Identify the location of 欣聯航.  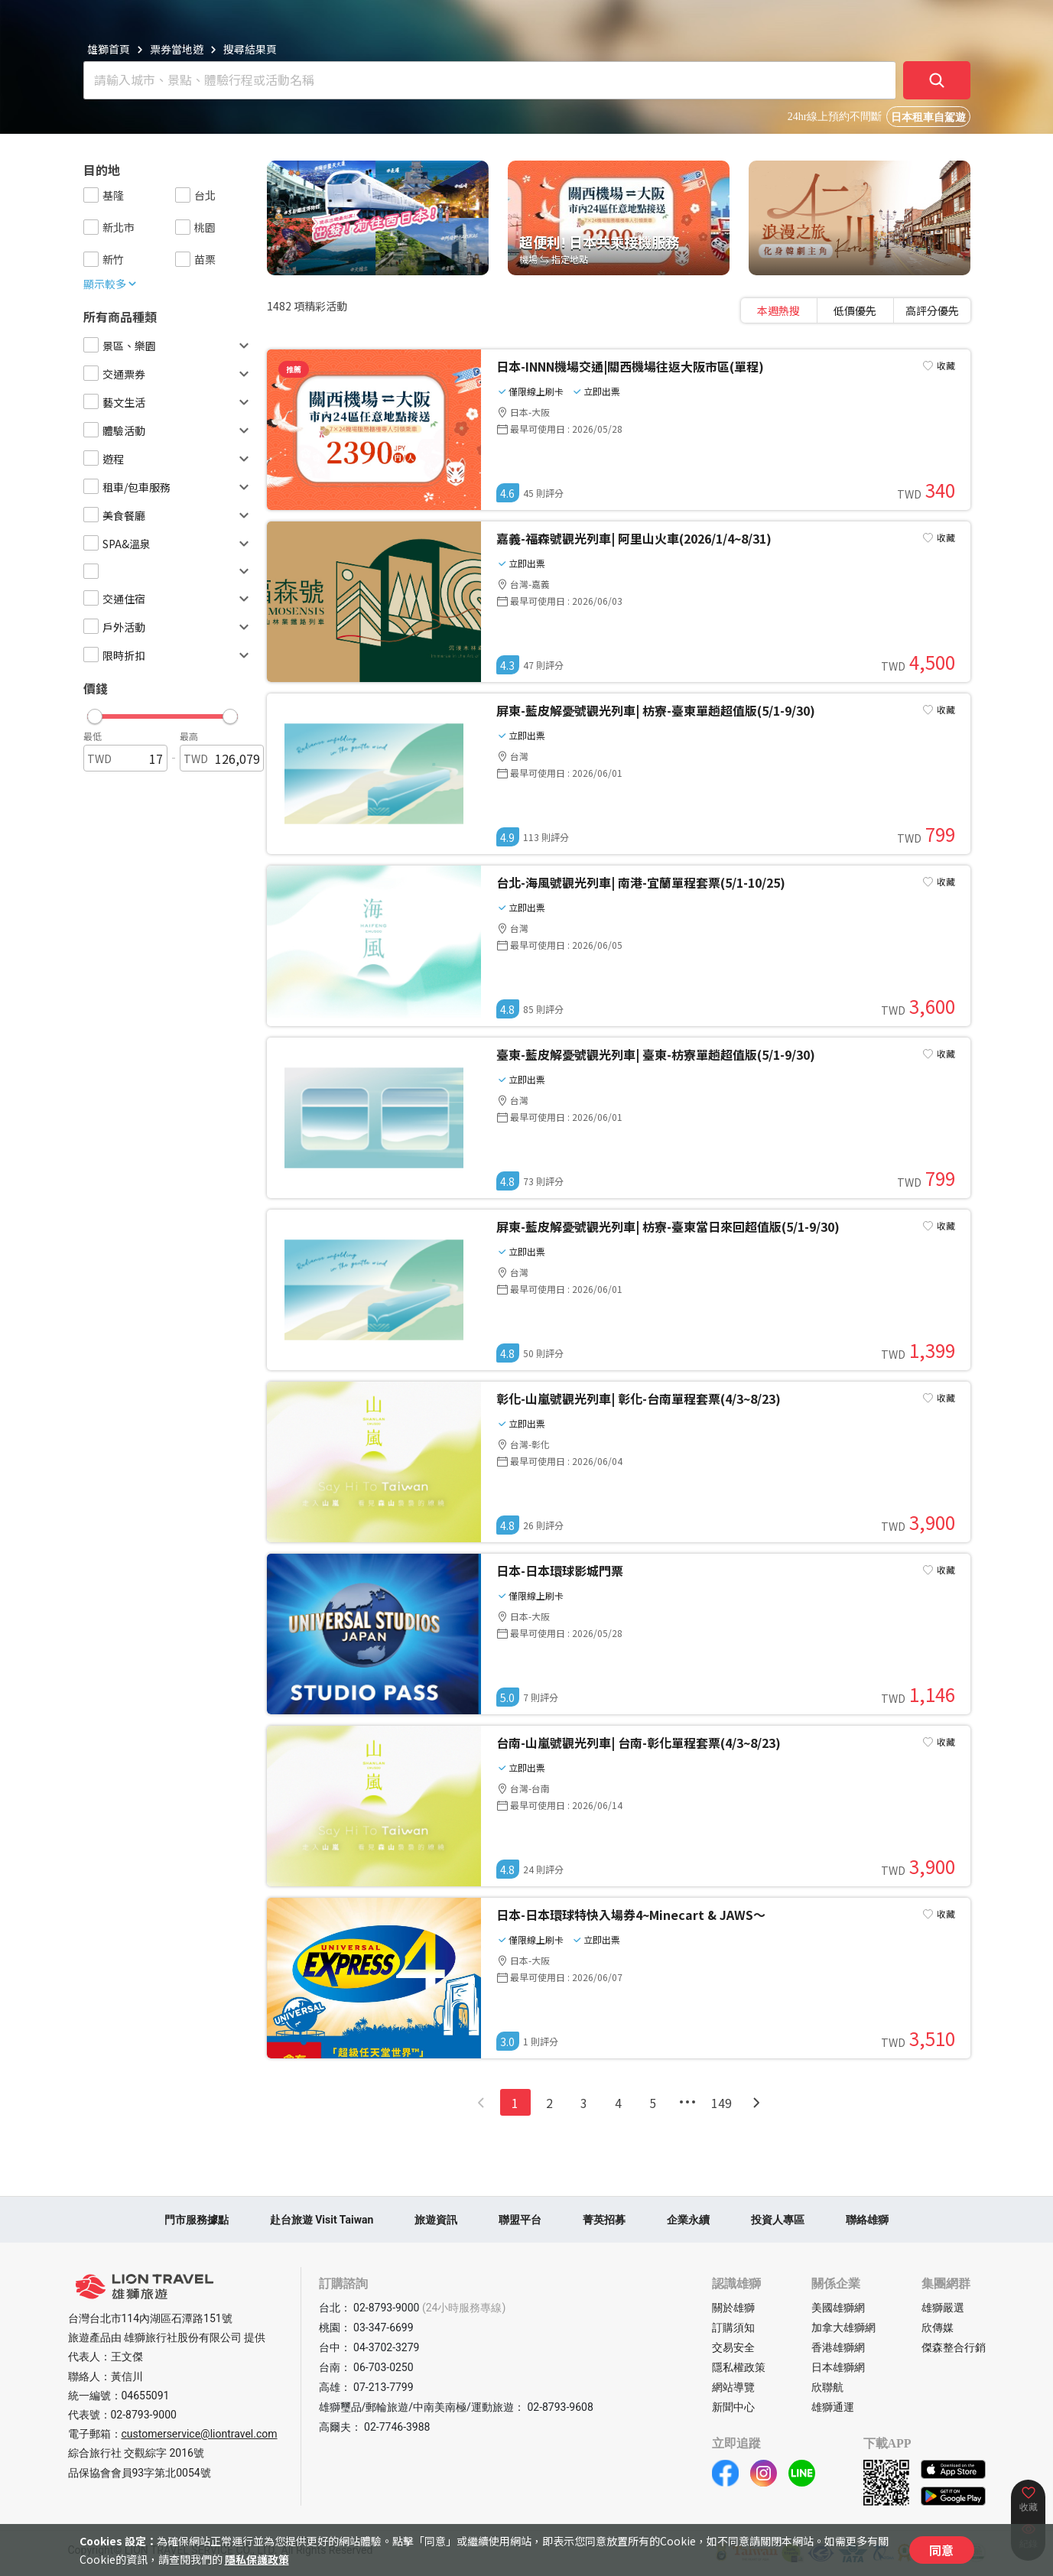
(827, 2387).